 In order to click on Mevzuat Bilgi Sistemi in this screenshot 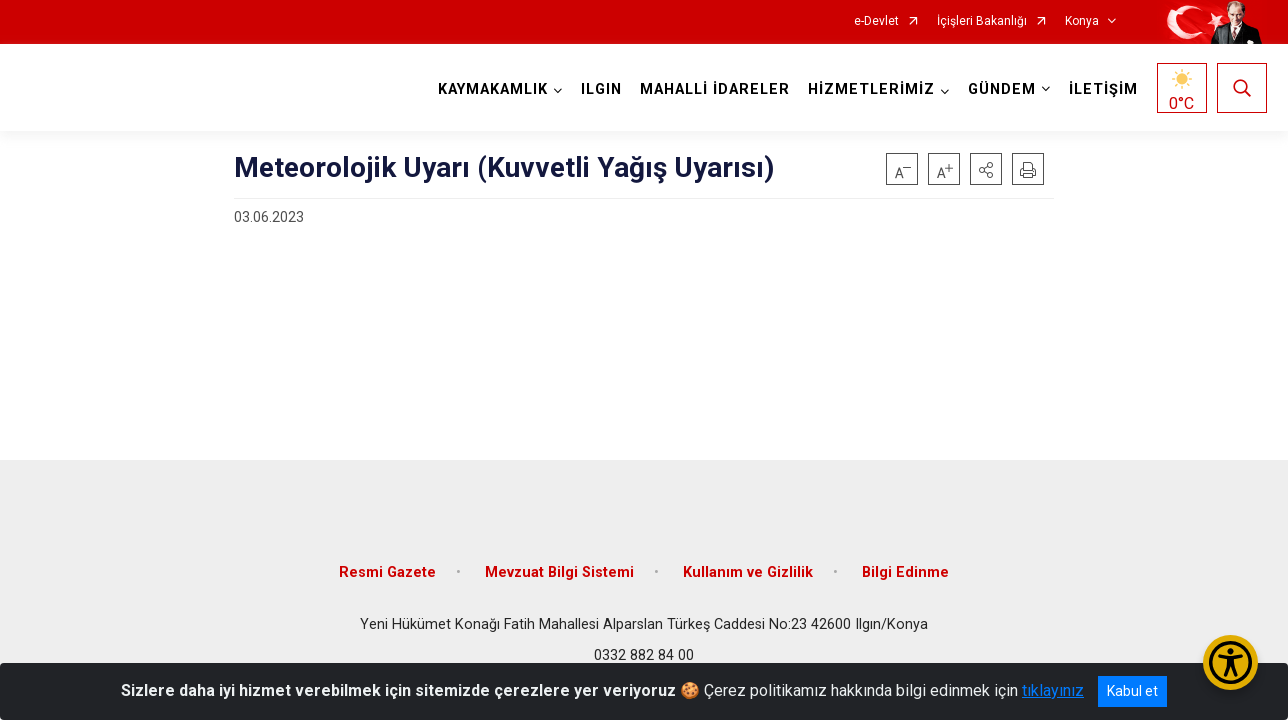, I will do `click(559, 572)`.